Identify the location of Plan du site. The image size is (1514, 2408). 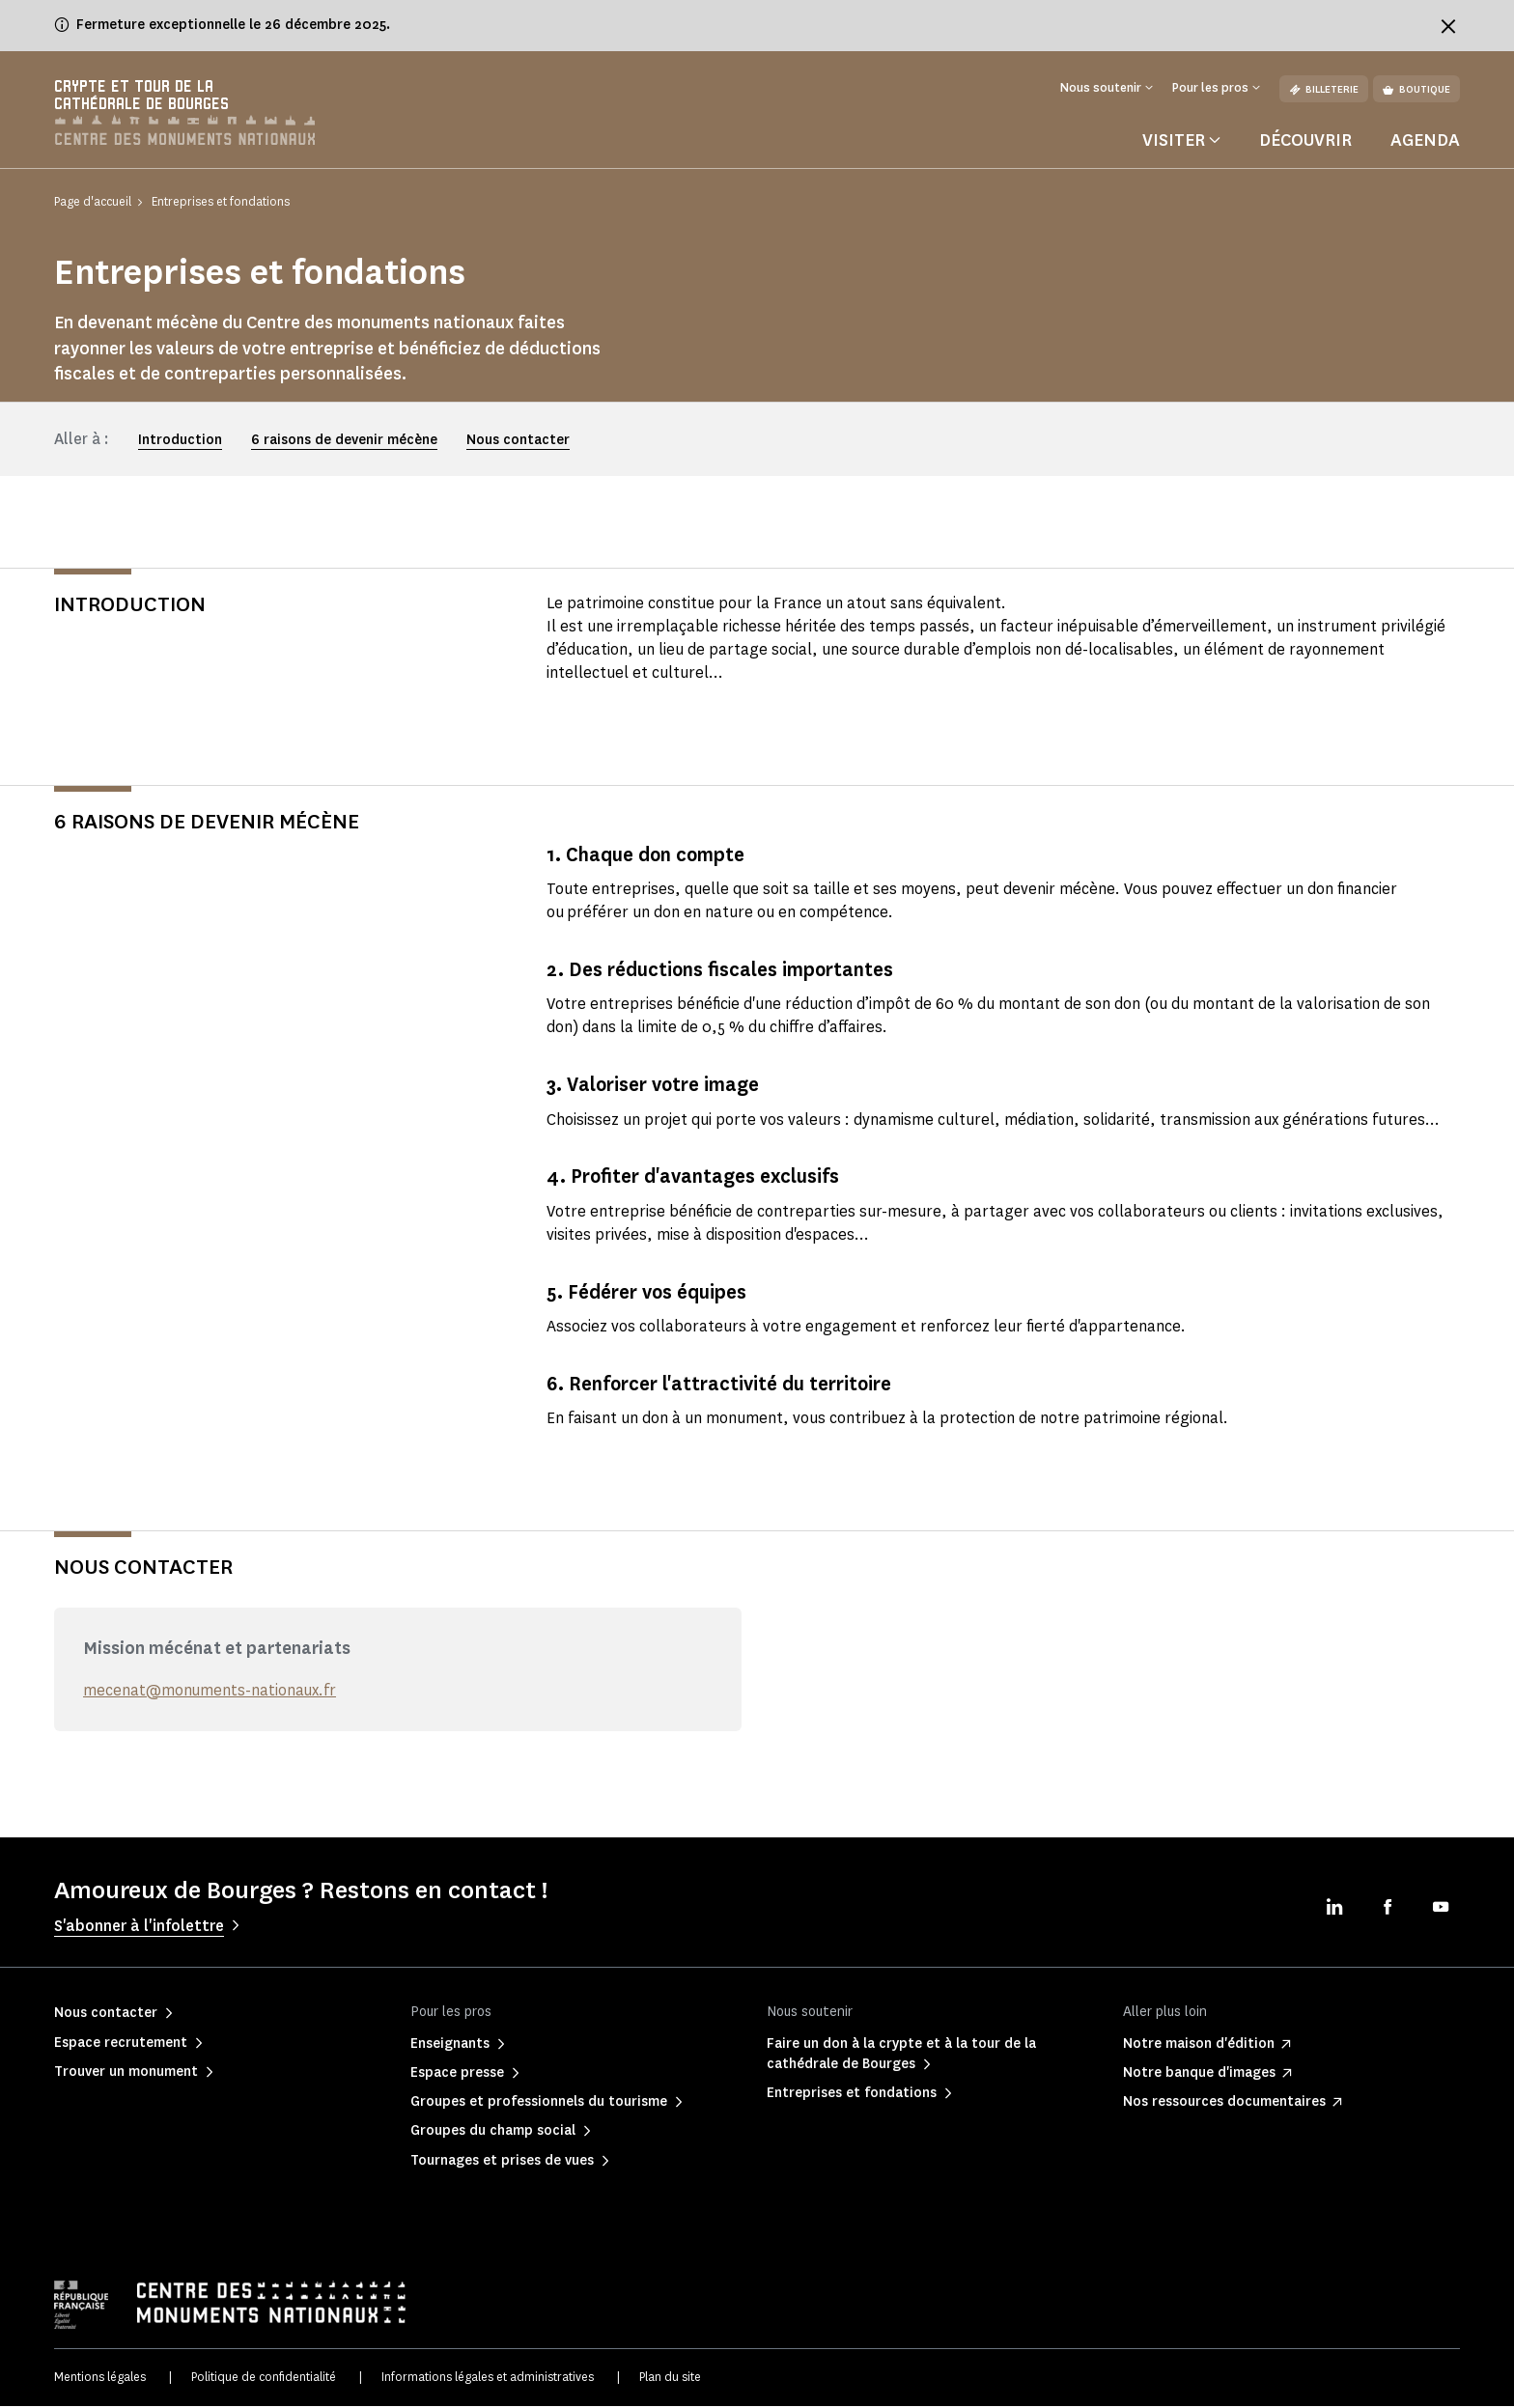
(670, 2378).